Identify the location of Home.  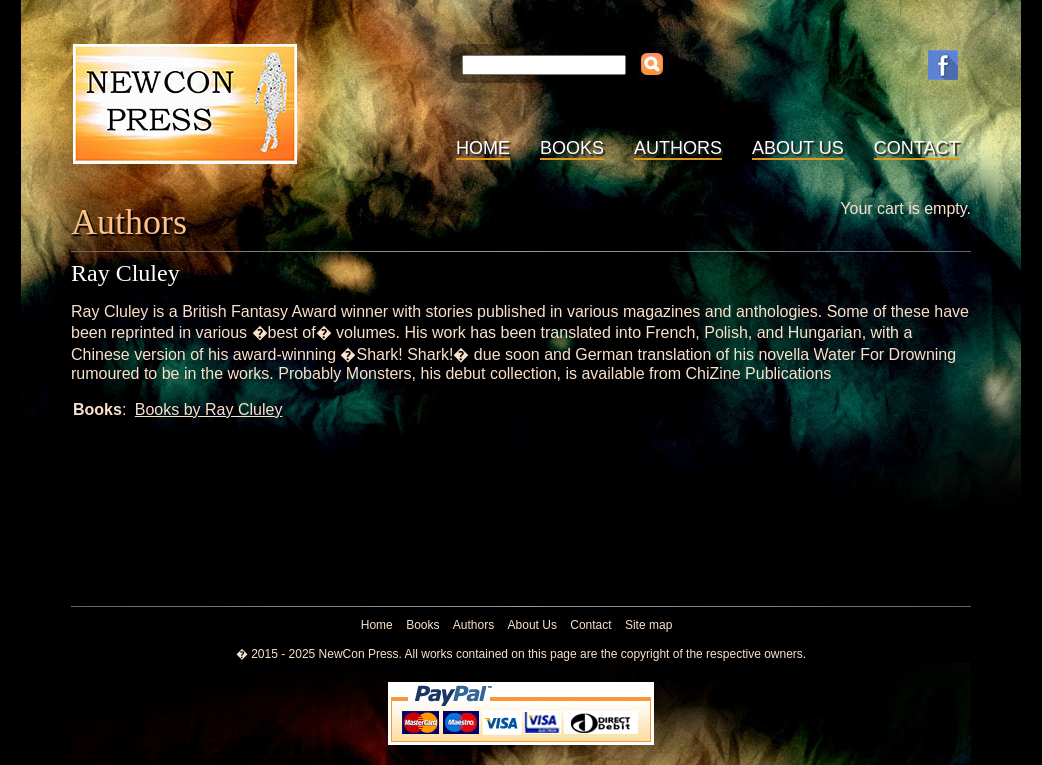
(483, 148).